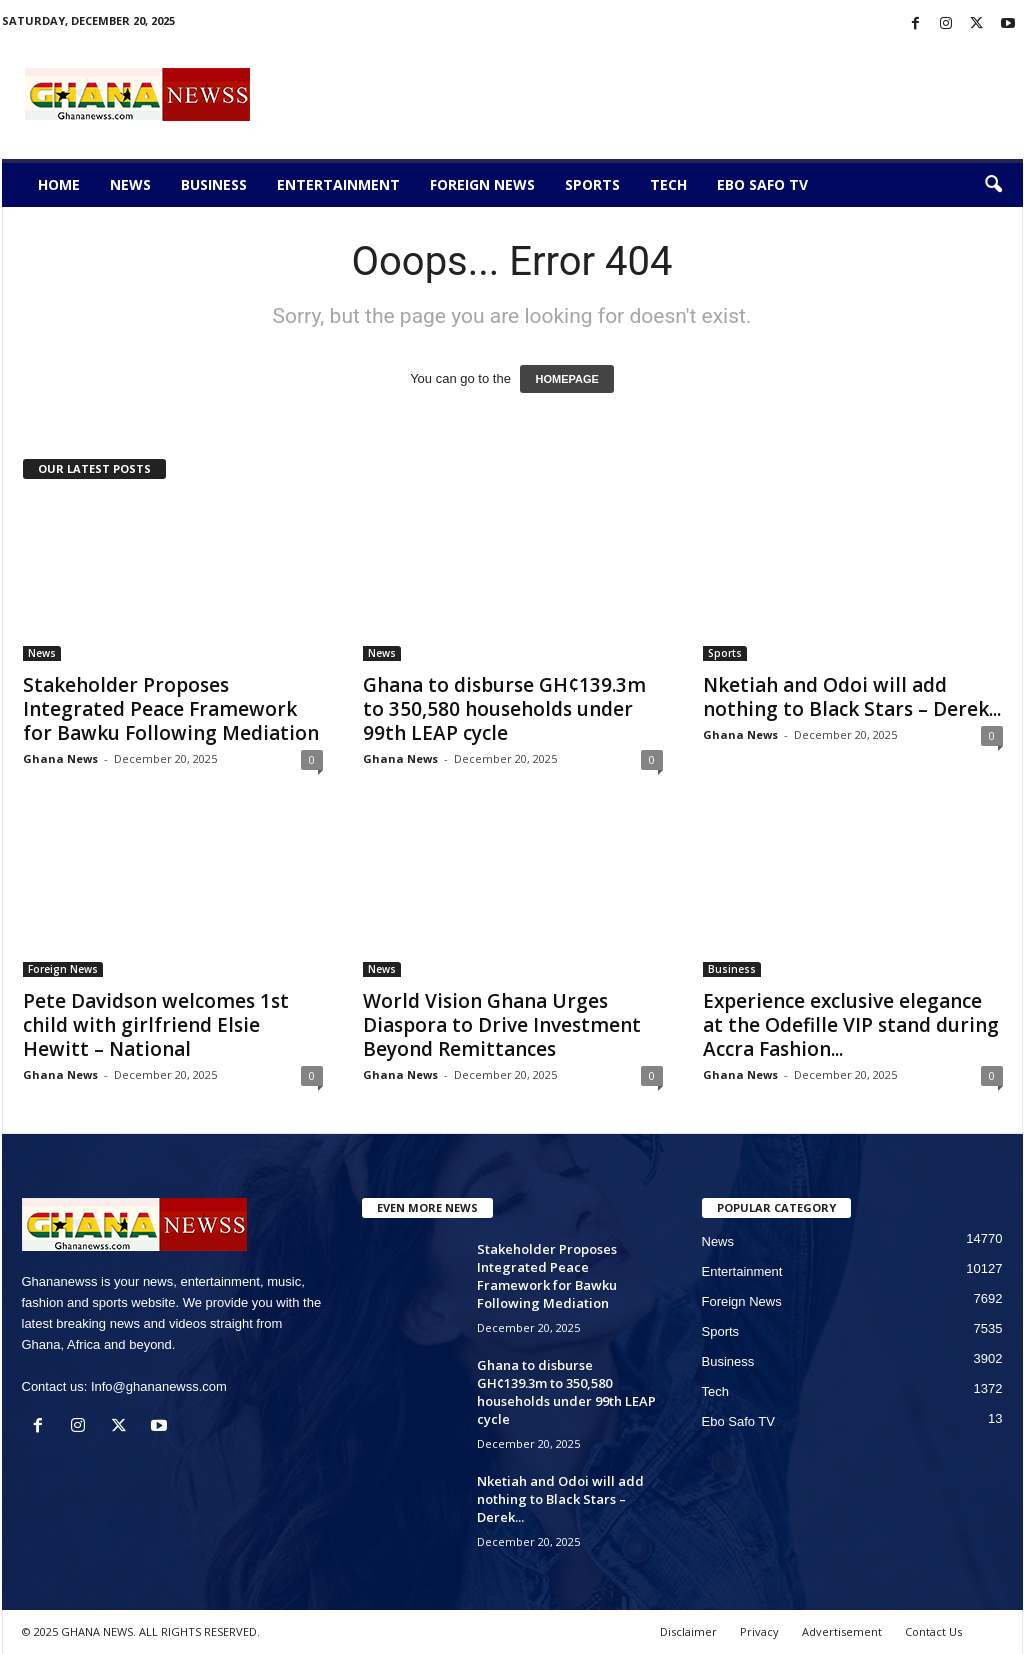 Image resolution: width=1024 pixels, height=1654 pixels. What do you see at coordinates (566, 379) in the screenshot?
I see `HOMEPAGE` at bounding box center [566, 379].